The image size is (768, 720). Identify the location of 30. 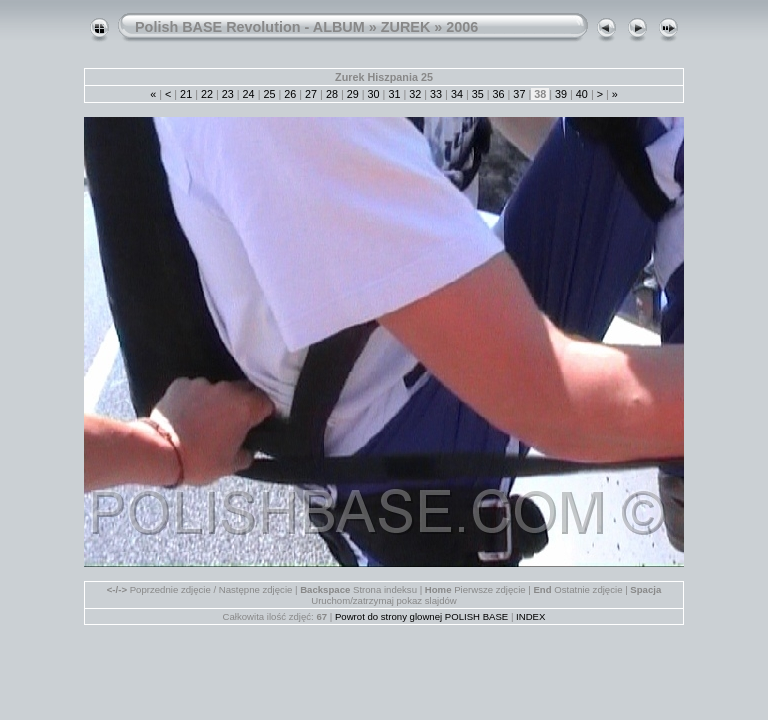
(374, 94).